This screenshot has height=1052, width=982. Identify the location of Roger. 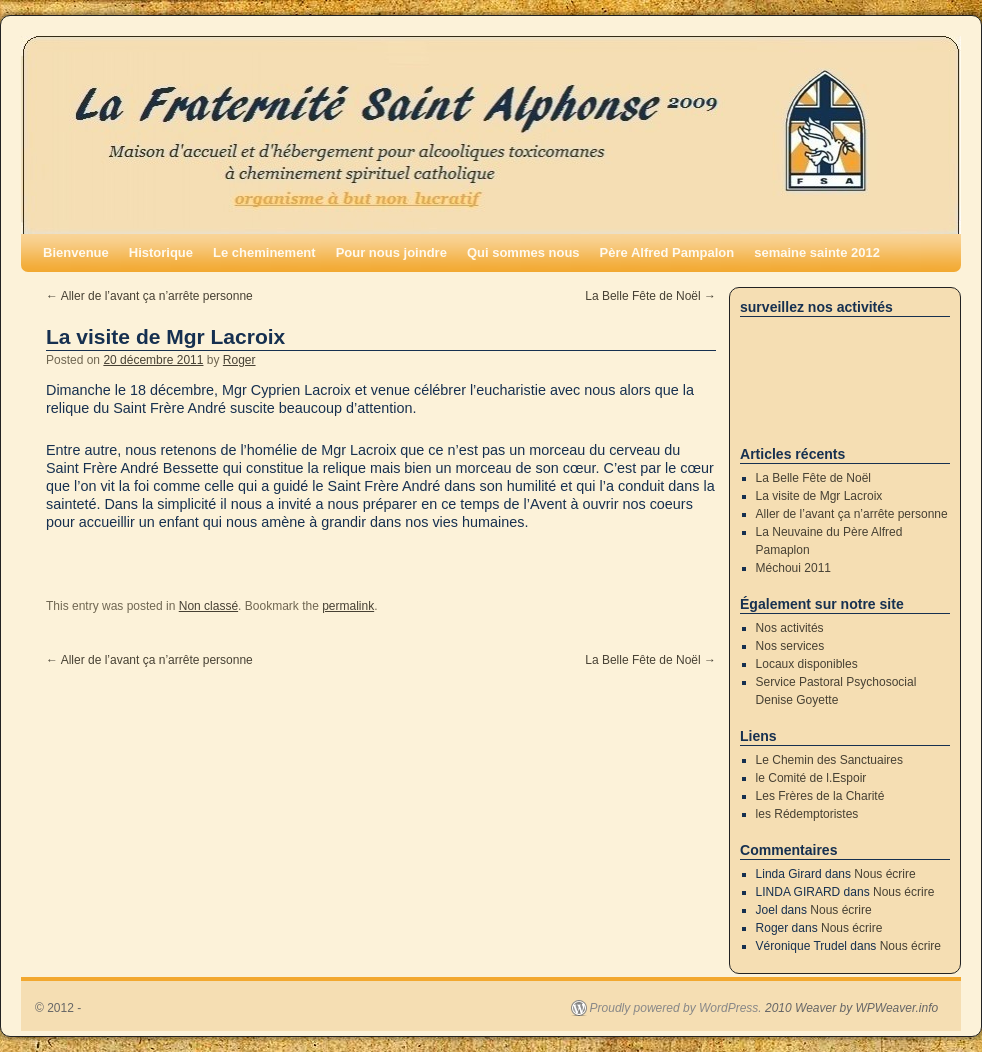
(239, 360).